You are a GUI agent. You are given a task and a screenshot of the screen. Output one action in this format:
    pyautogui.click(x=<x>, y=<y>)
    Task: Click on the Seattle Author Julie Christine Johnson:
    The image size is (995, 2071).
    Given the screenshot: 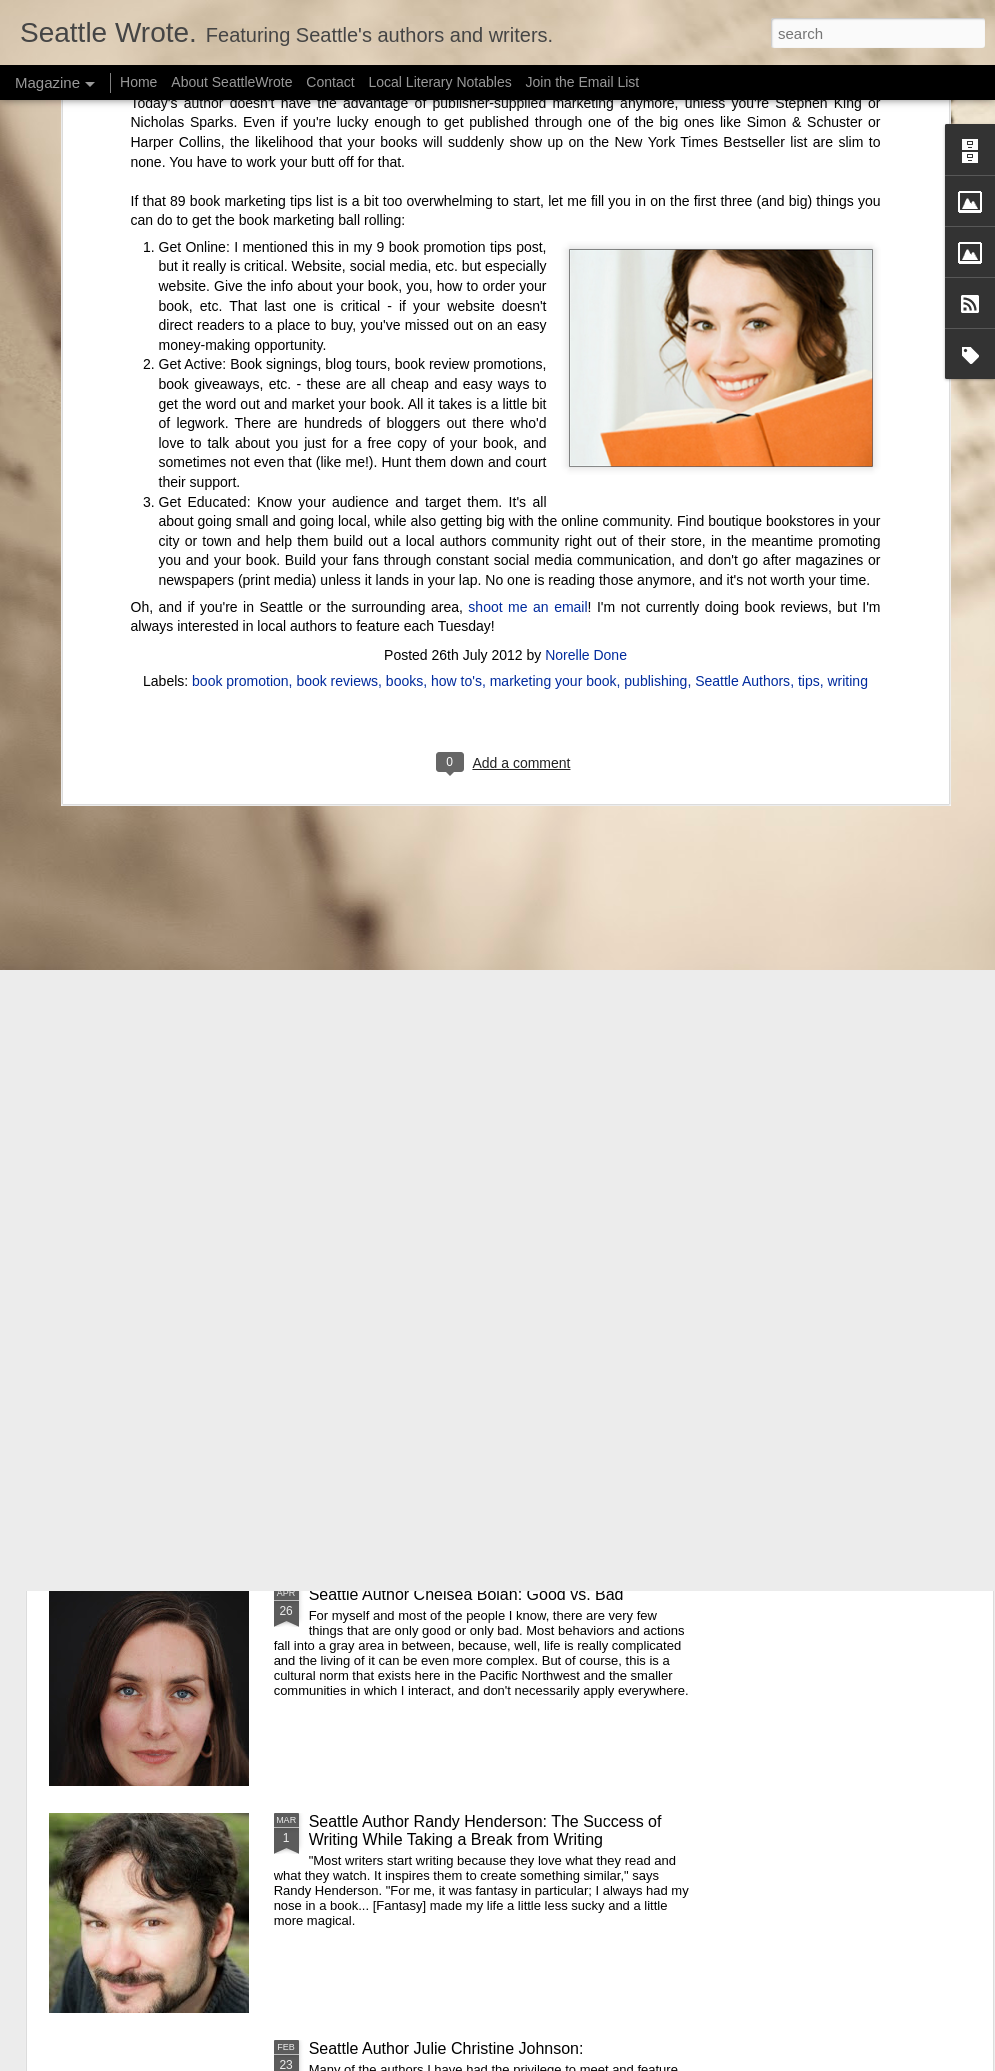 What is the action you would take?
    pyautogui.click(x=446, y=2048)
    